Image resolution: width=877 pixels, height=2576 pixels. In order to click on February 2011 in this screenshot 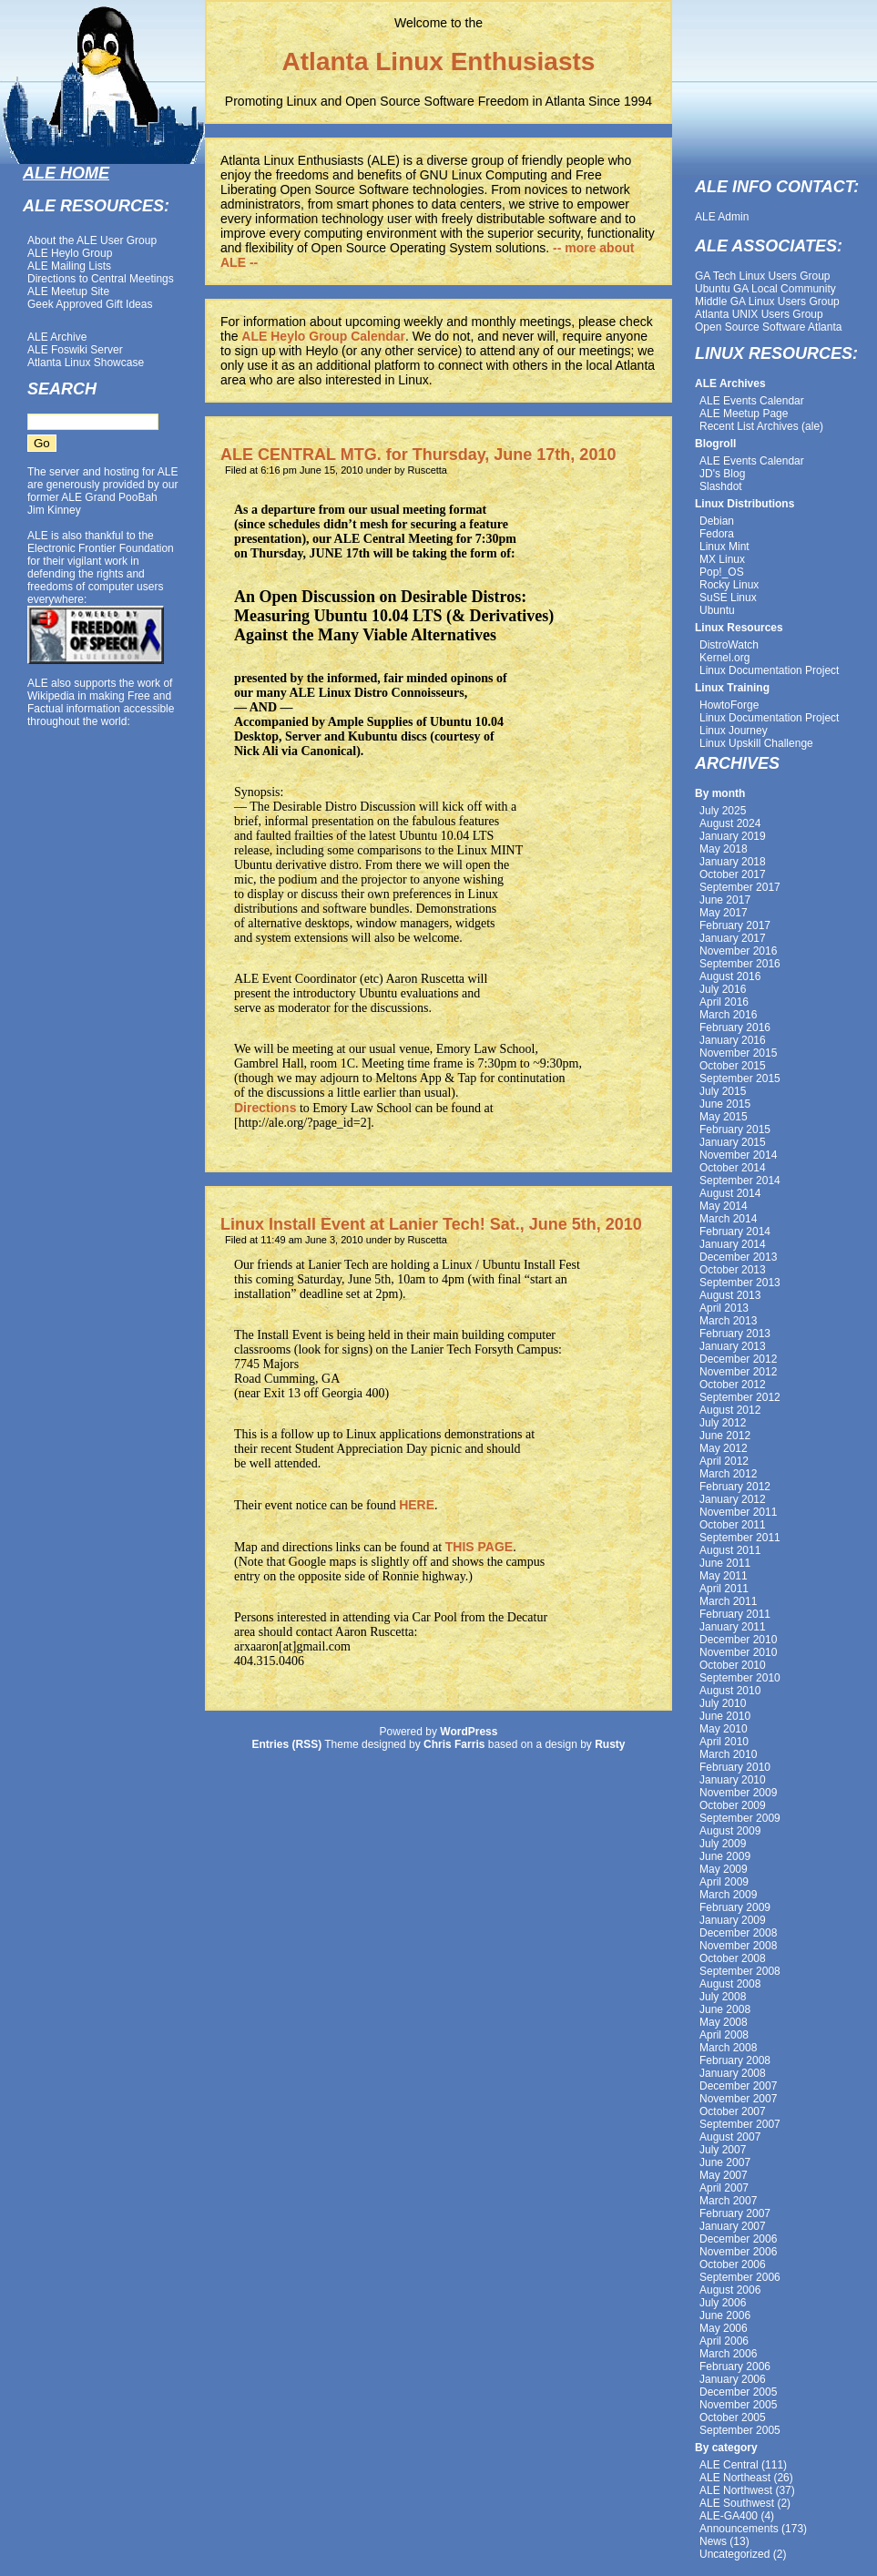, I will do `click(734, 1614)`.